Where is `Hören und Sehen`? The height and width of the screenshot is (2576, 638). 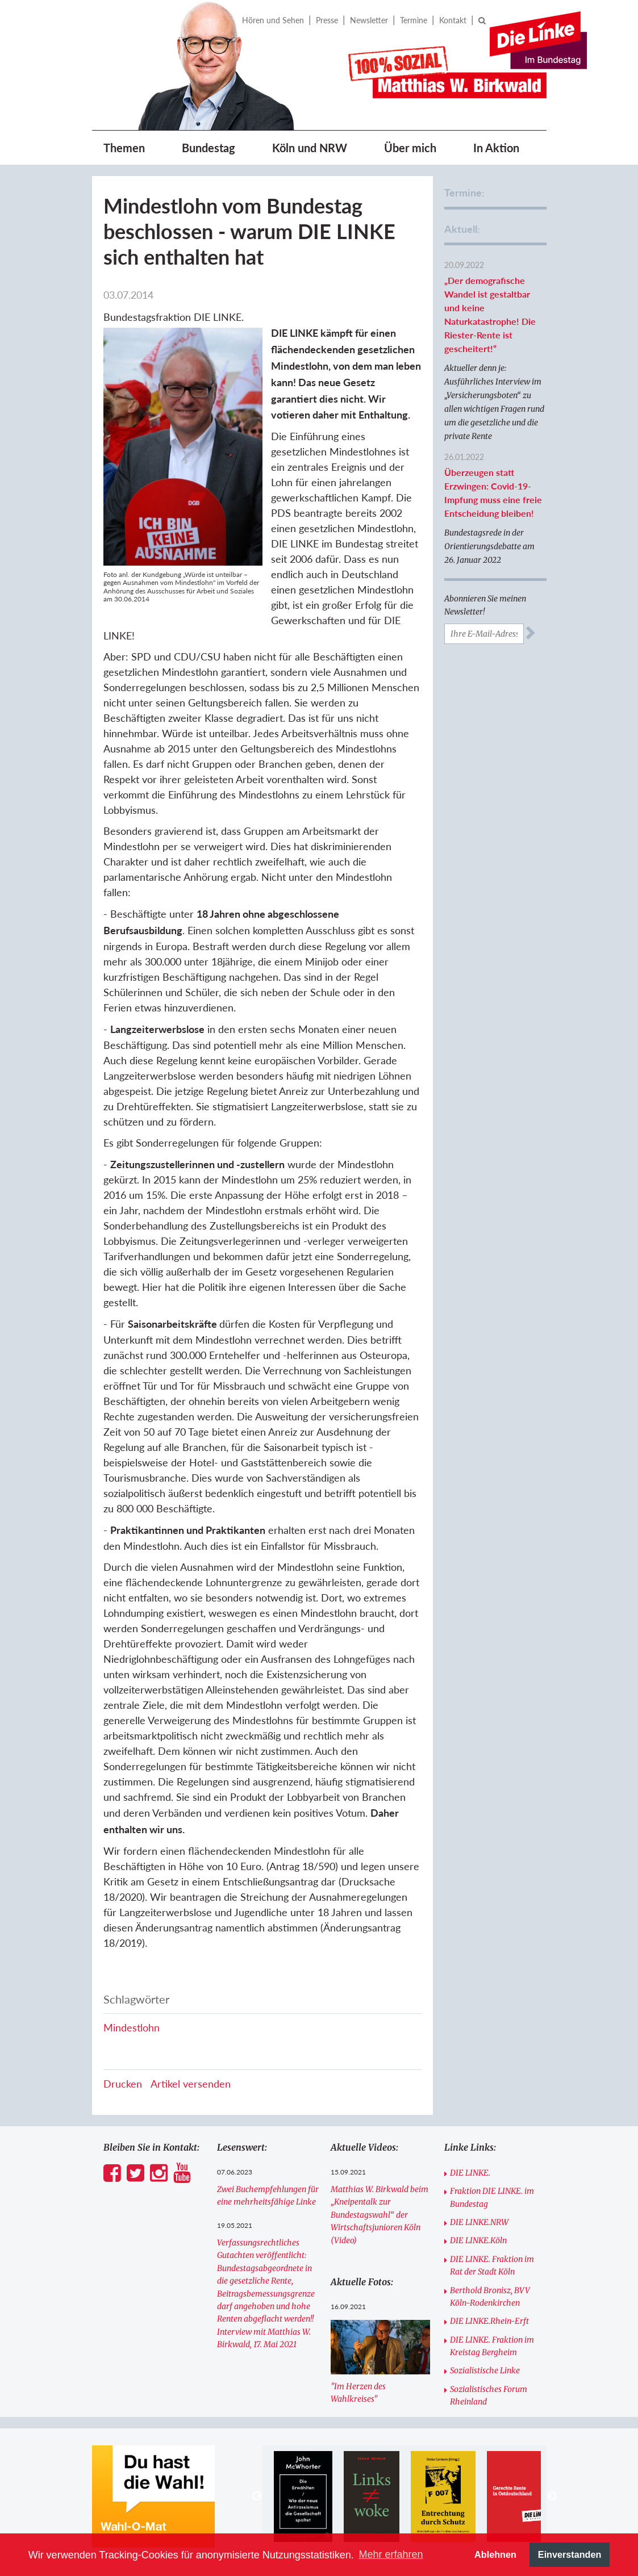
Hören und Sehen is located at coordinates (273, 20).